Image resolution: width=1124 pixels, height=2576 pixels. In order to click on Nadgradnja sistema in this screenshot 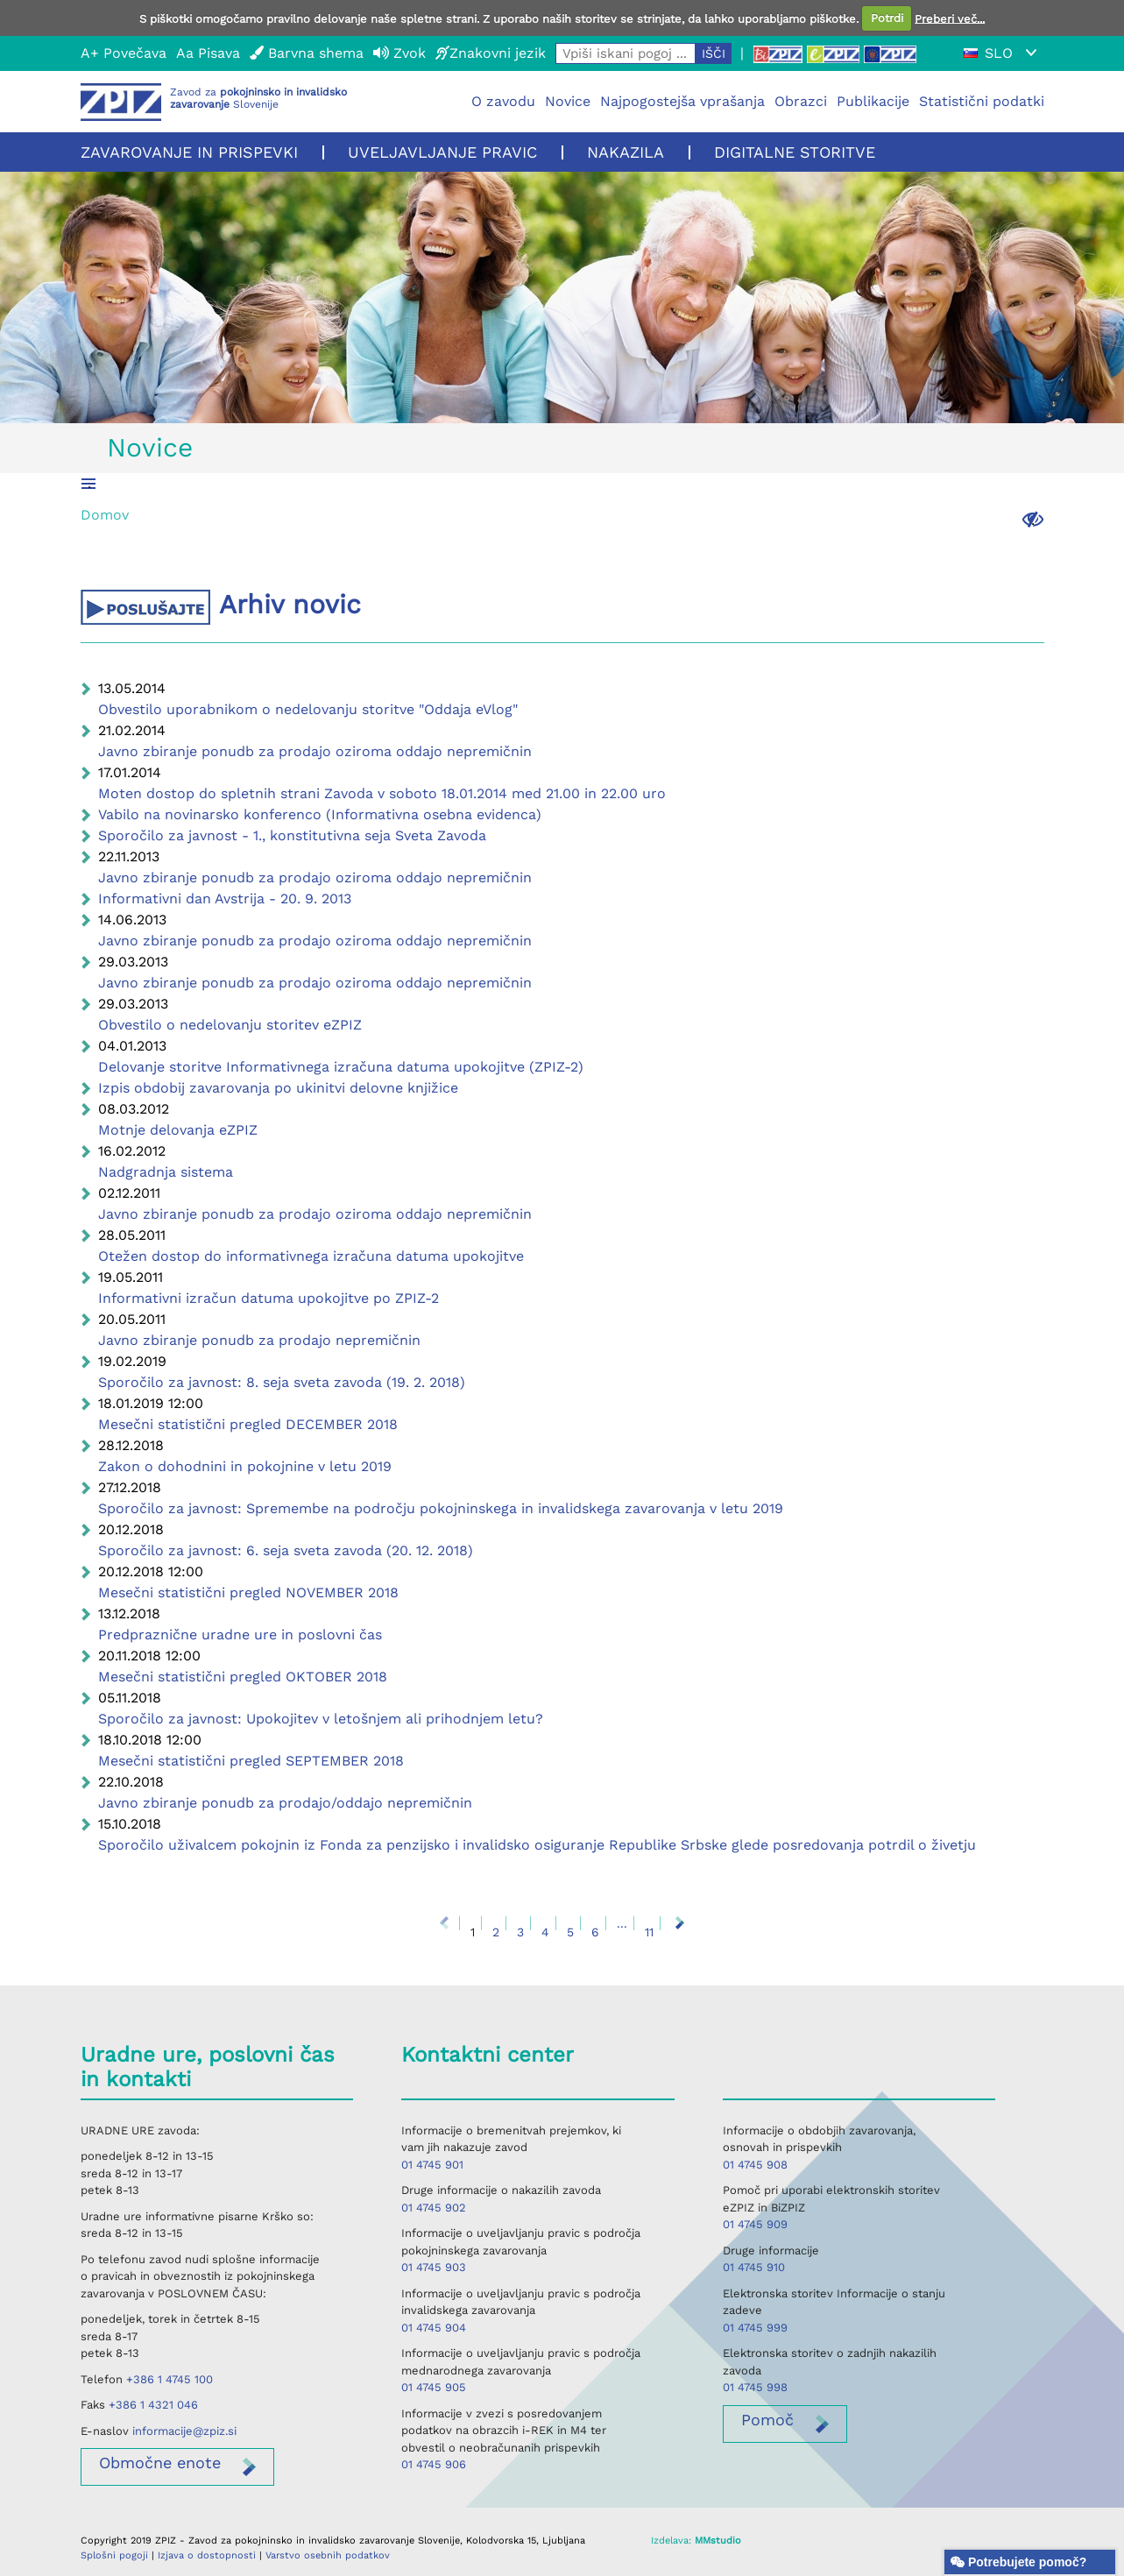, I will do `click(165, 1172)`.